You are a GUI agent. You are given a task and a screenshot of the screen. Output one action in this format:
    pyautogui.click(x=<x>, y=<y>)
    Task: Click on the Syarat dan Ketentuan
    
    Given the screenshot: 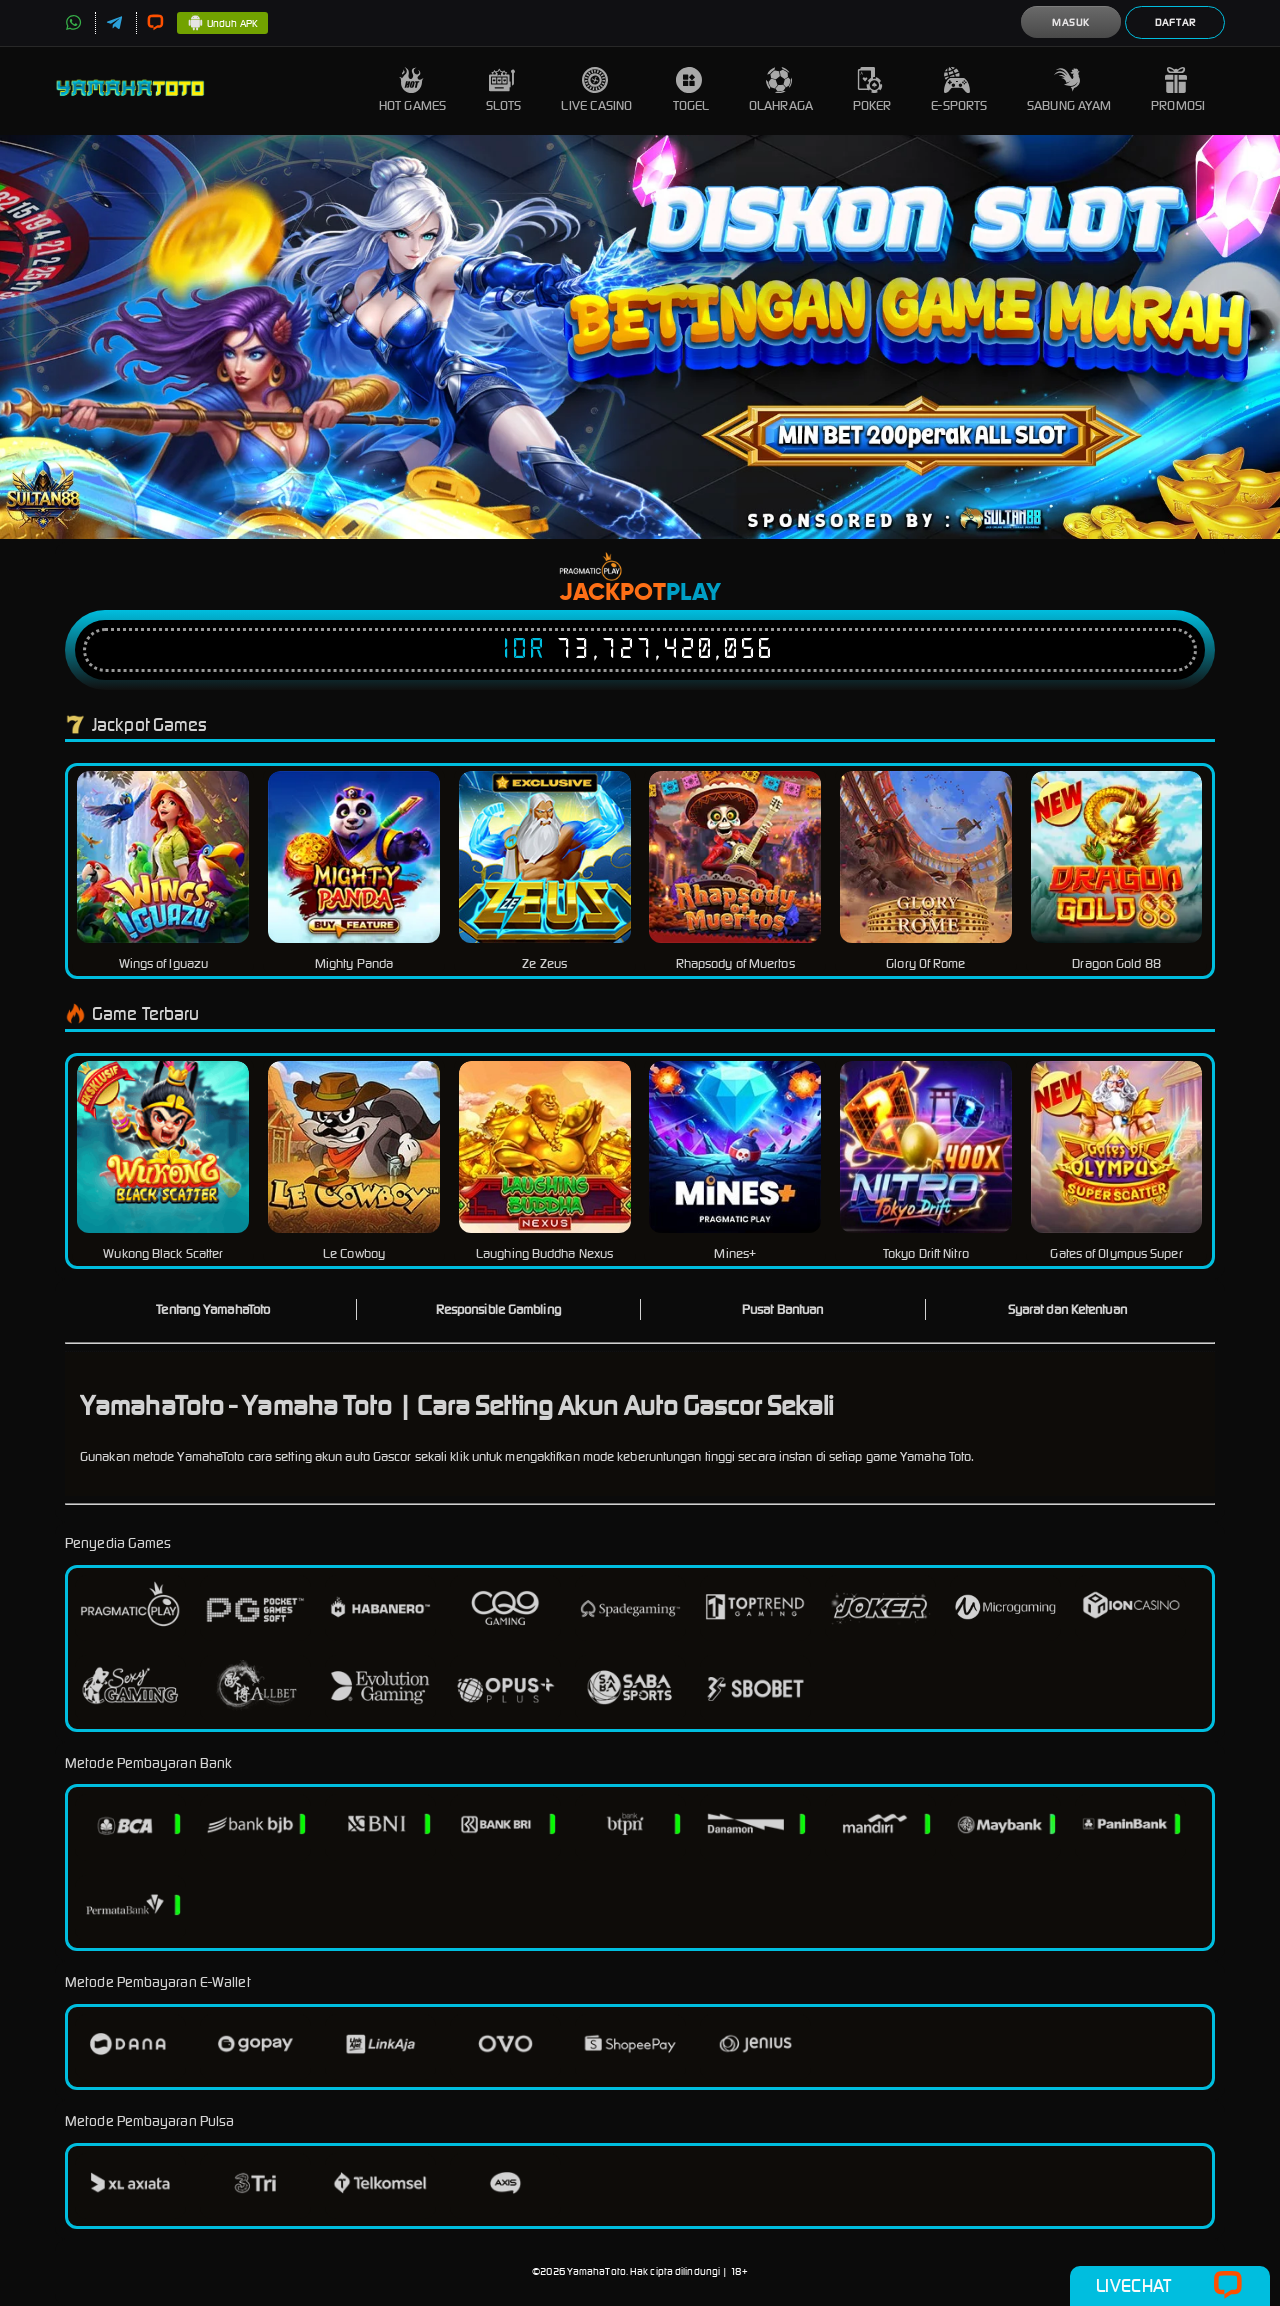 What is the action you would take?
    pyautogui.click(x=1067, y=1309)
    